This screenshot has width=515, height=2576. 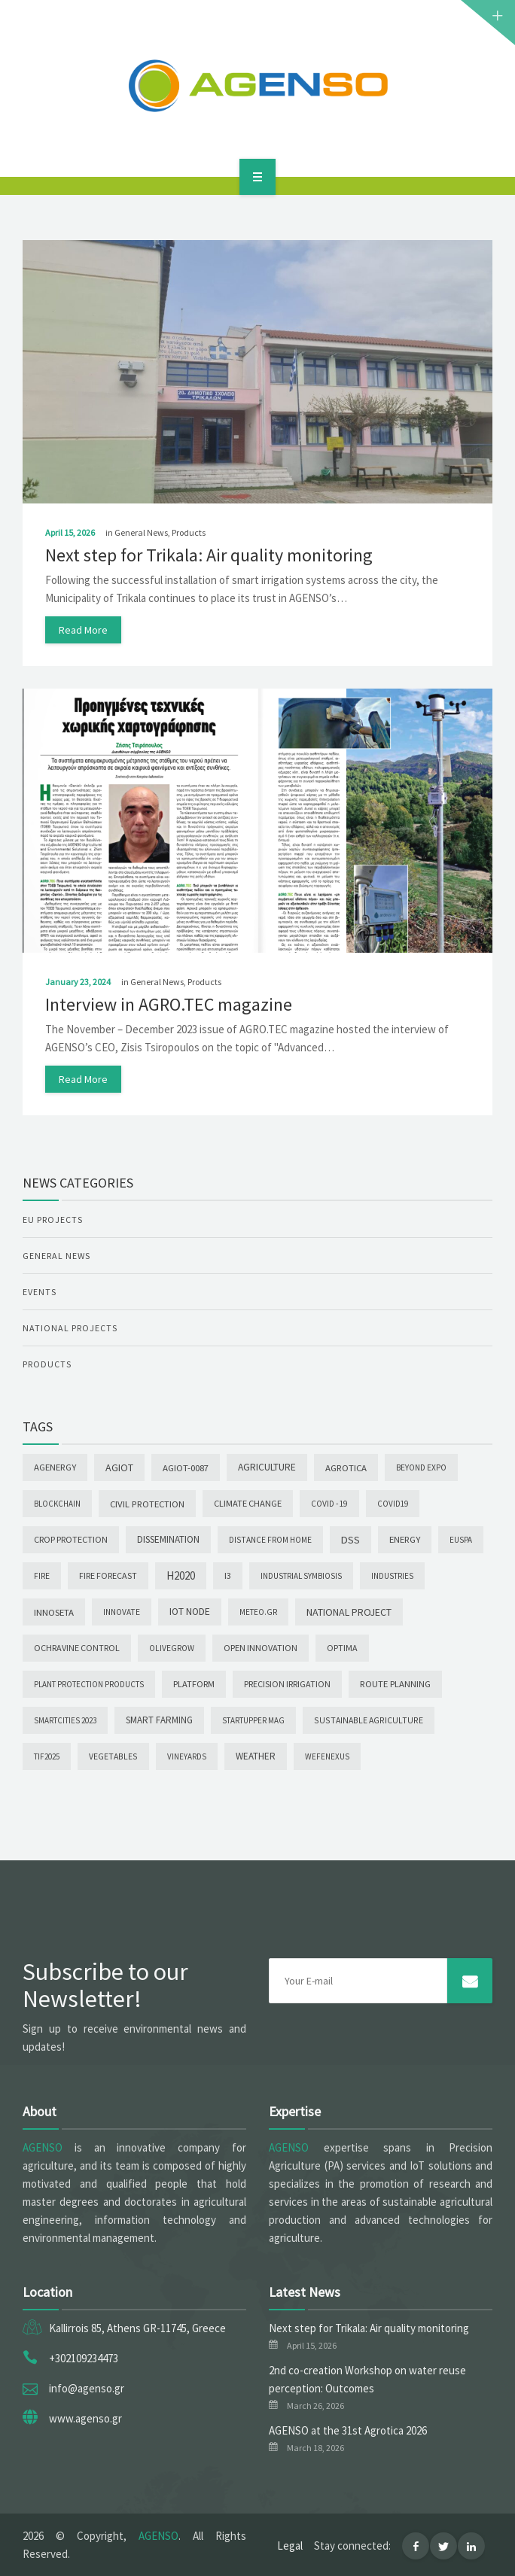 I want to click on Vegetables [Vegetables (3 items)], so click(x=113, y=1756).